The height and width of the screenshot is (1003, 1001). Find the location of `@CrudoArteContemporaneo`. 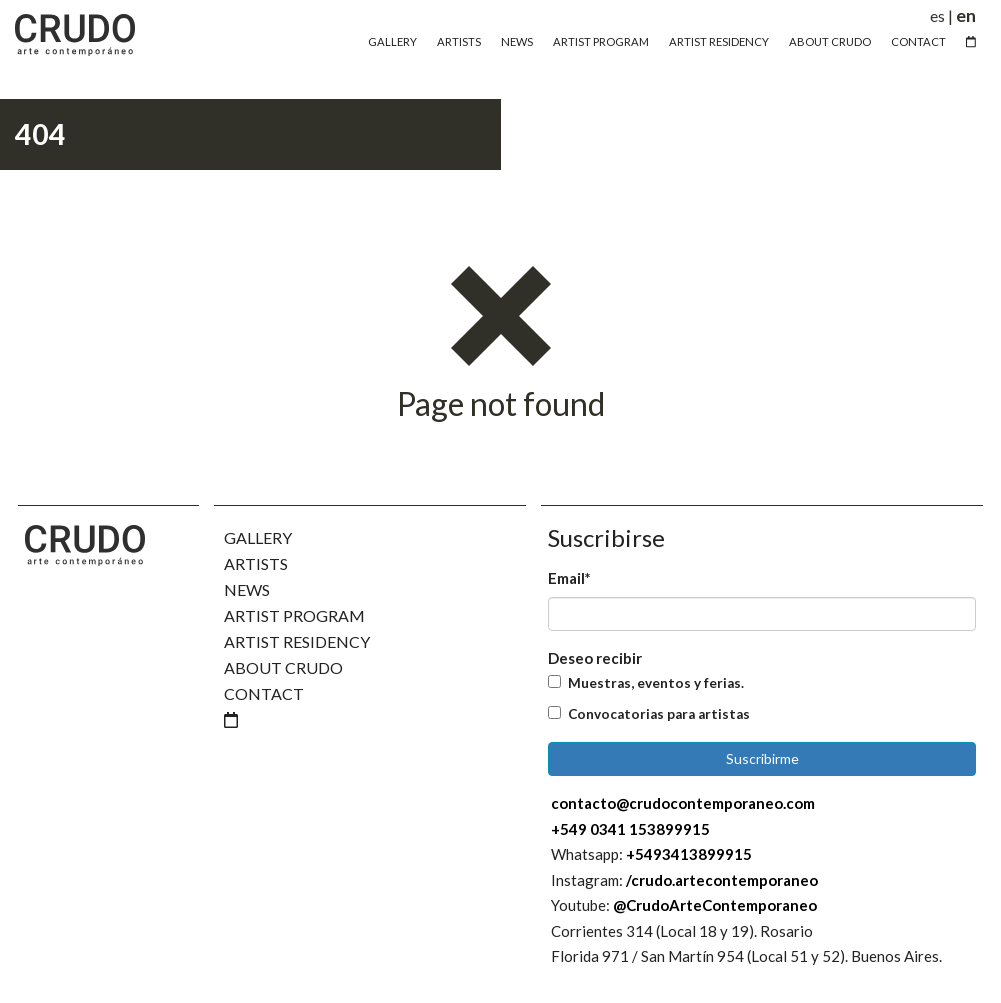

@CrudoArteContemporaneo is located at coordinates (715, 905).